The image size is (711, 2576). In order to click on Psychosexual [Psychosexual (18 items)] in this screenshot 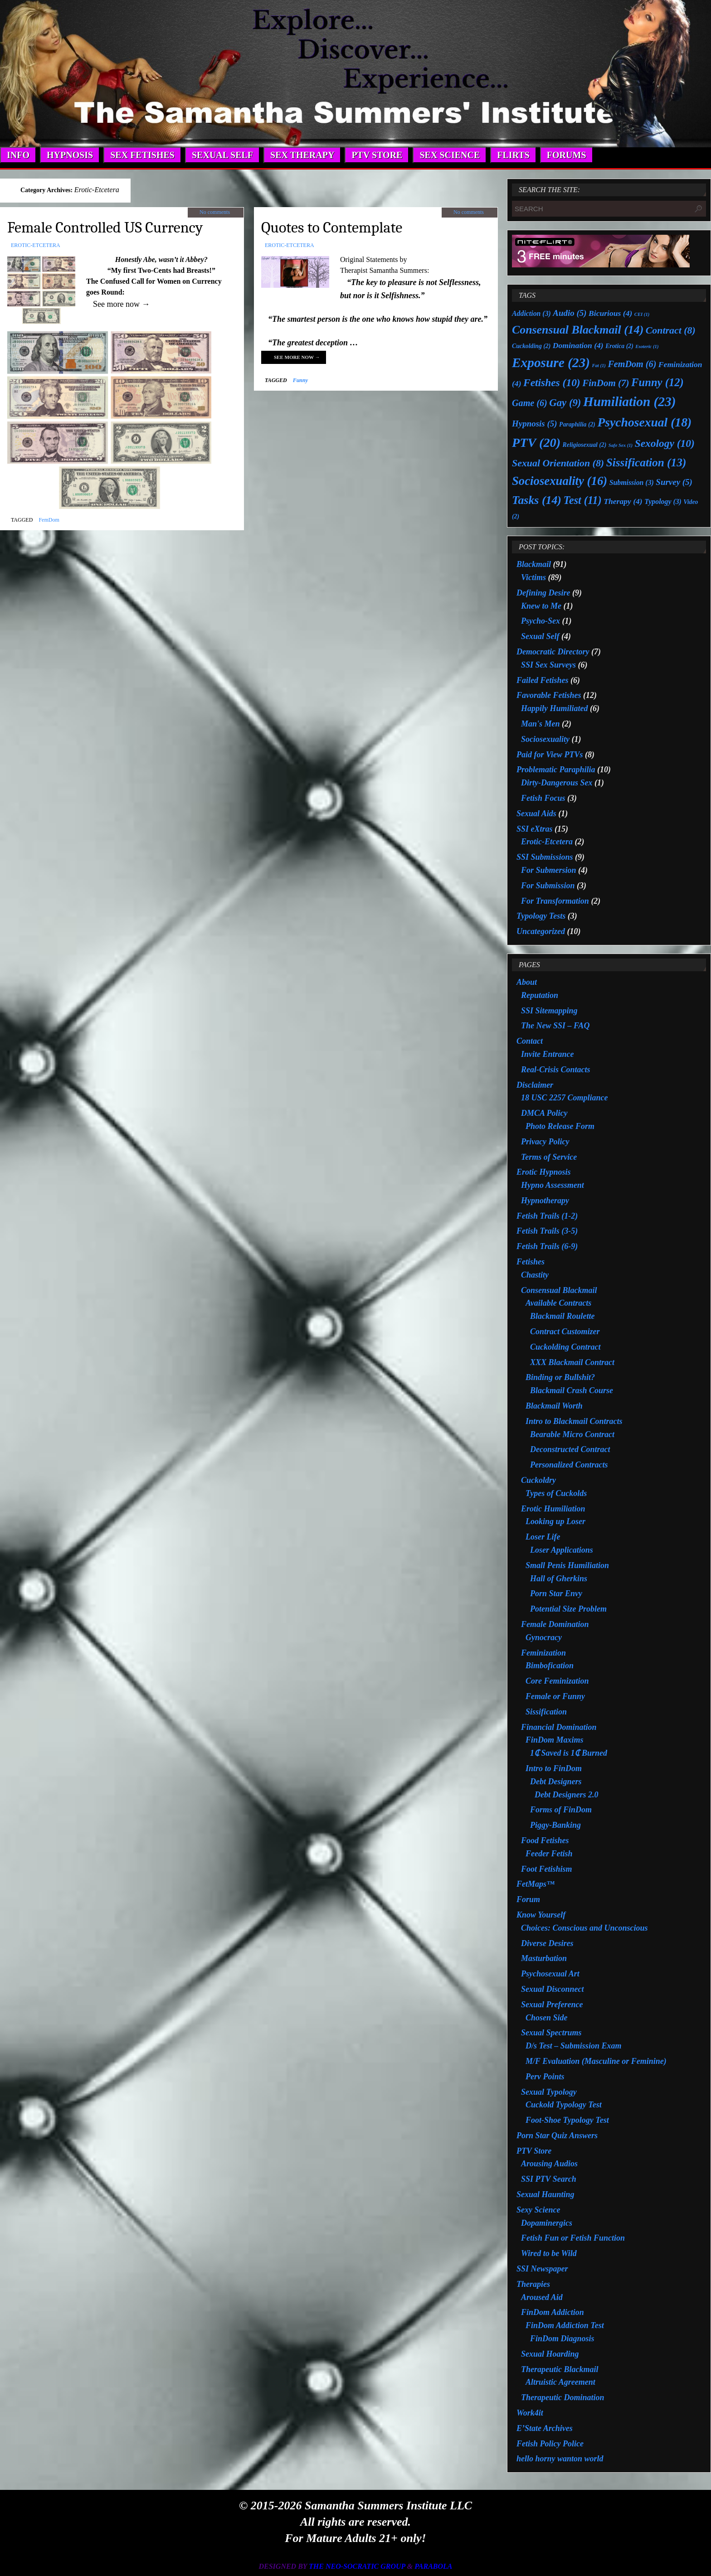, I will do `click(644, 422)`.